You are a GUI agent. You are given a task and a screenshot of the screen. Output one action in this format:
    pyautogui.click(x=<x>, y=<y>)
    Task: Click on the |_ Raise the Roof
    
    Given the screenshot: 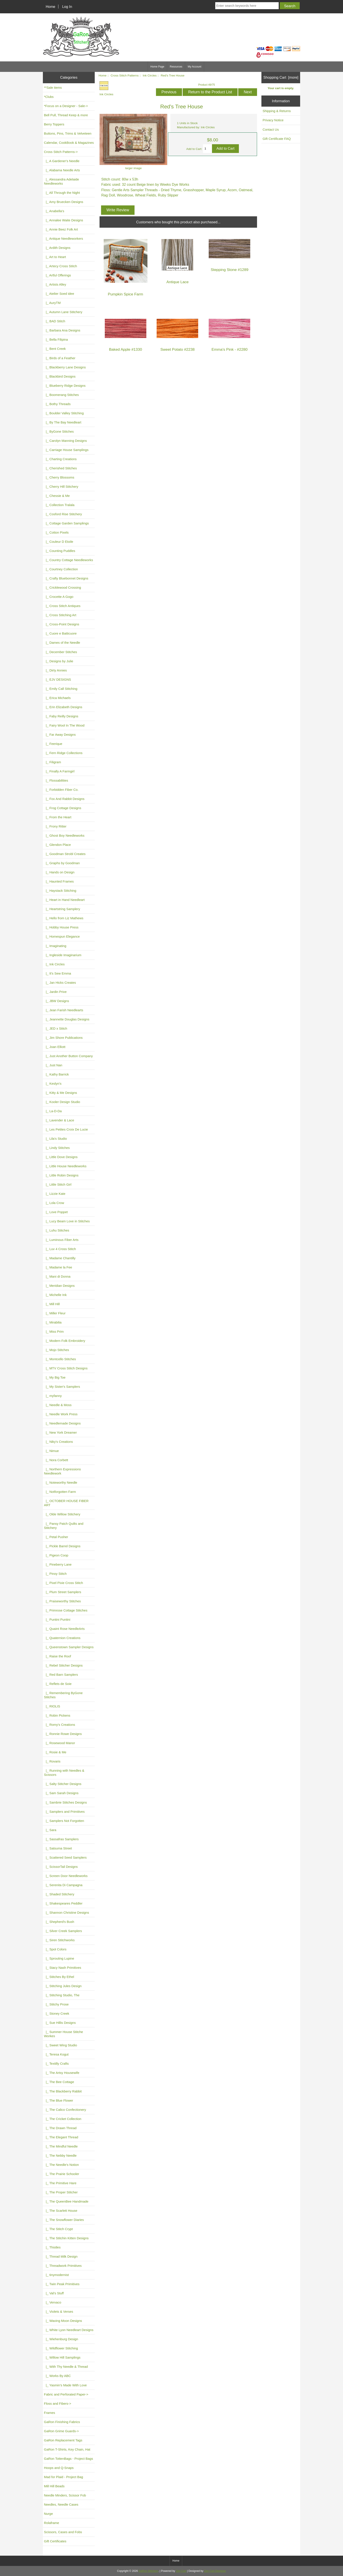 What is the action you would take?
    pyautogui.click(x=57, y=1656)
    